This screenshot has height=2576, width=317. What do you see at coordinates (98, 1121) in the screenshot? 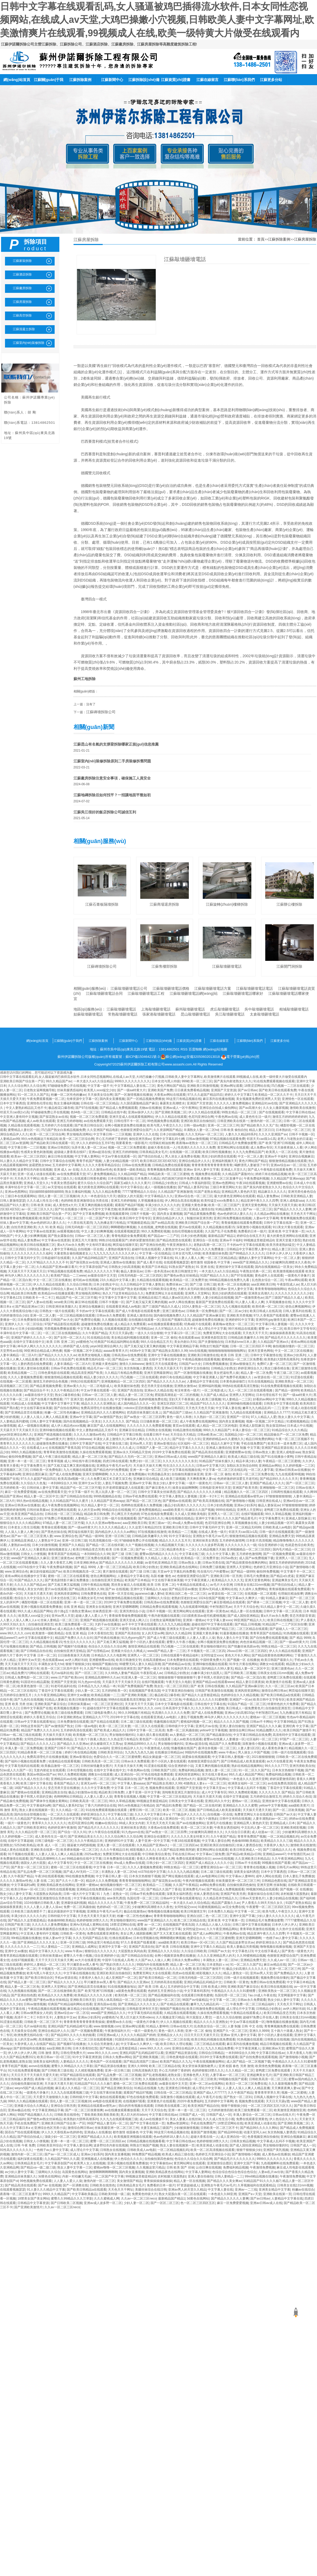
I see `av在线免费观看天堂` at bounding box center [98, 1121].